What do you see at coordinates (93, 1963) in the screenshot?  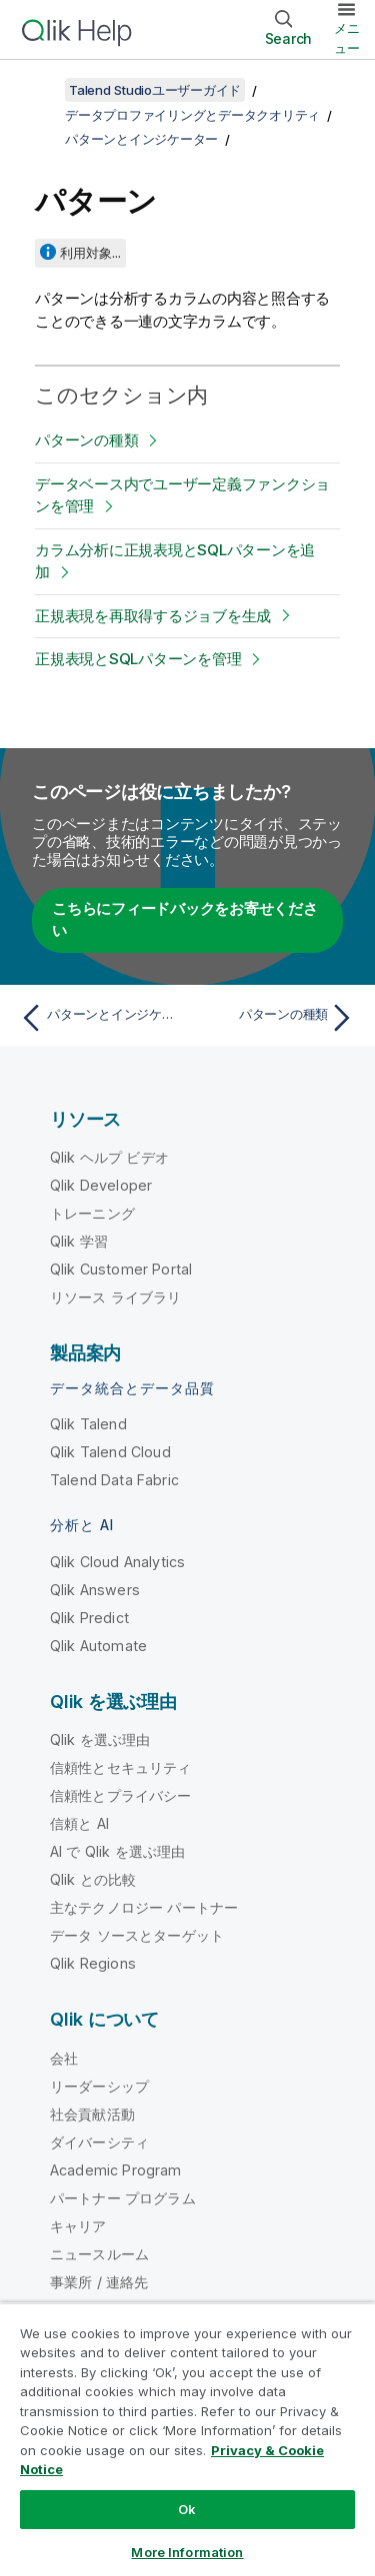 I see `Qlik Regions` at bounding box center [93, 1963].